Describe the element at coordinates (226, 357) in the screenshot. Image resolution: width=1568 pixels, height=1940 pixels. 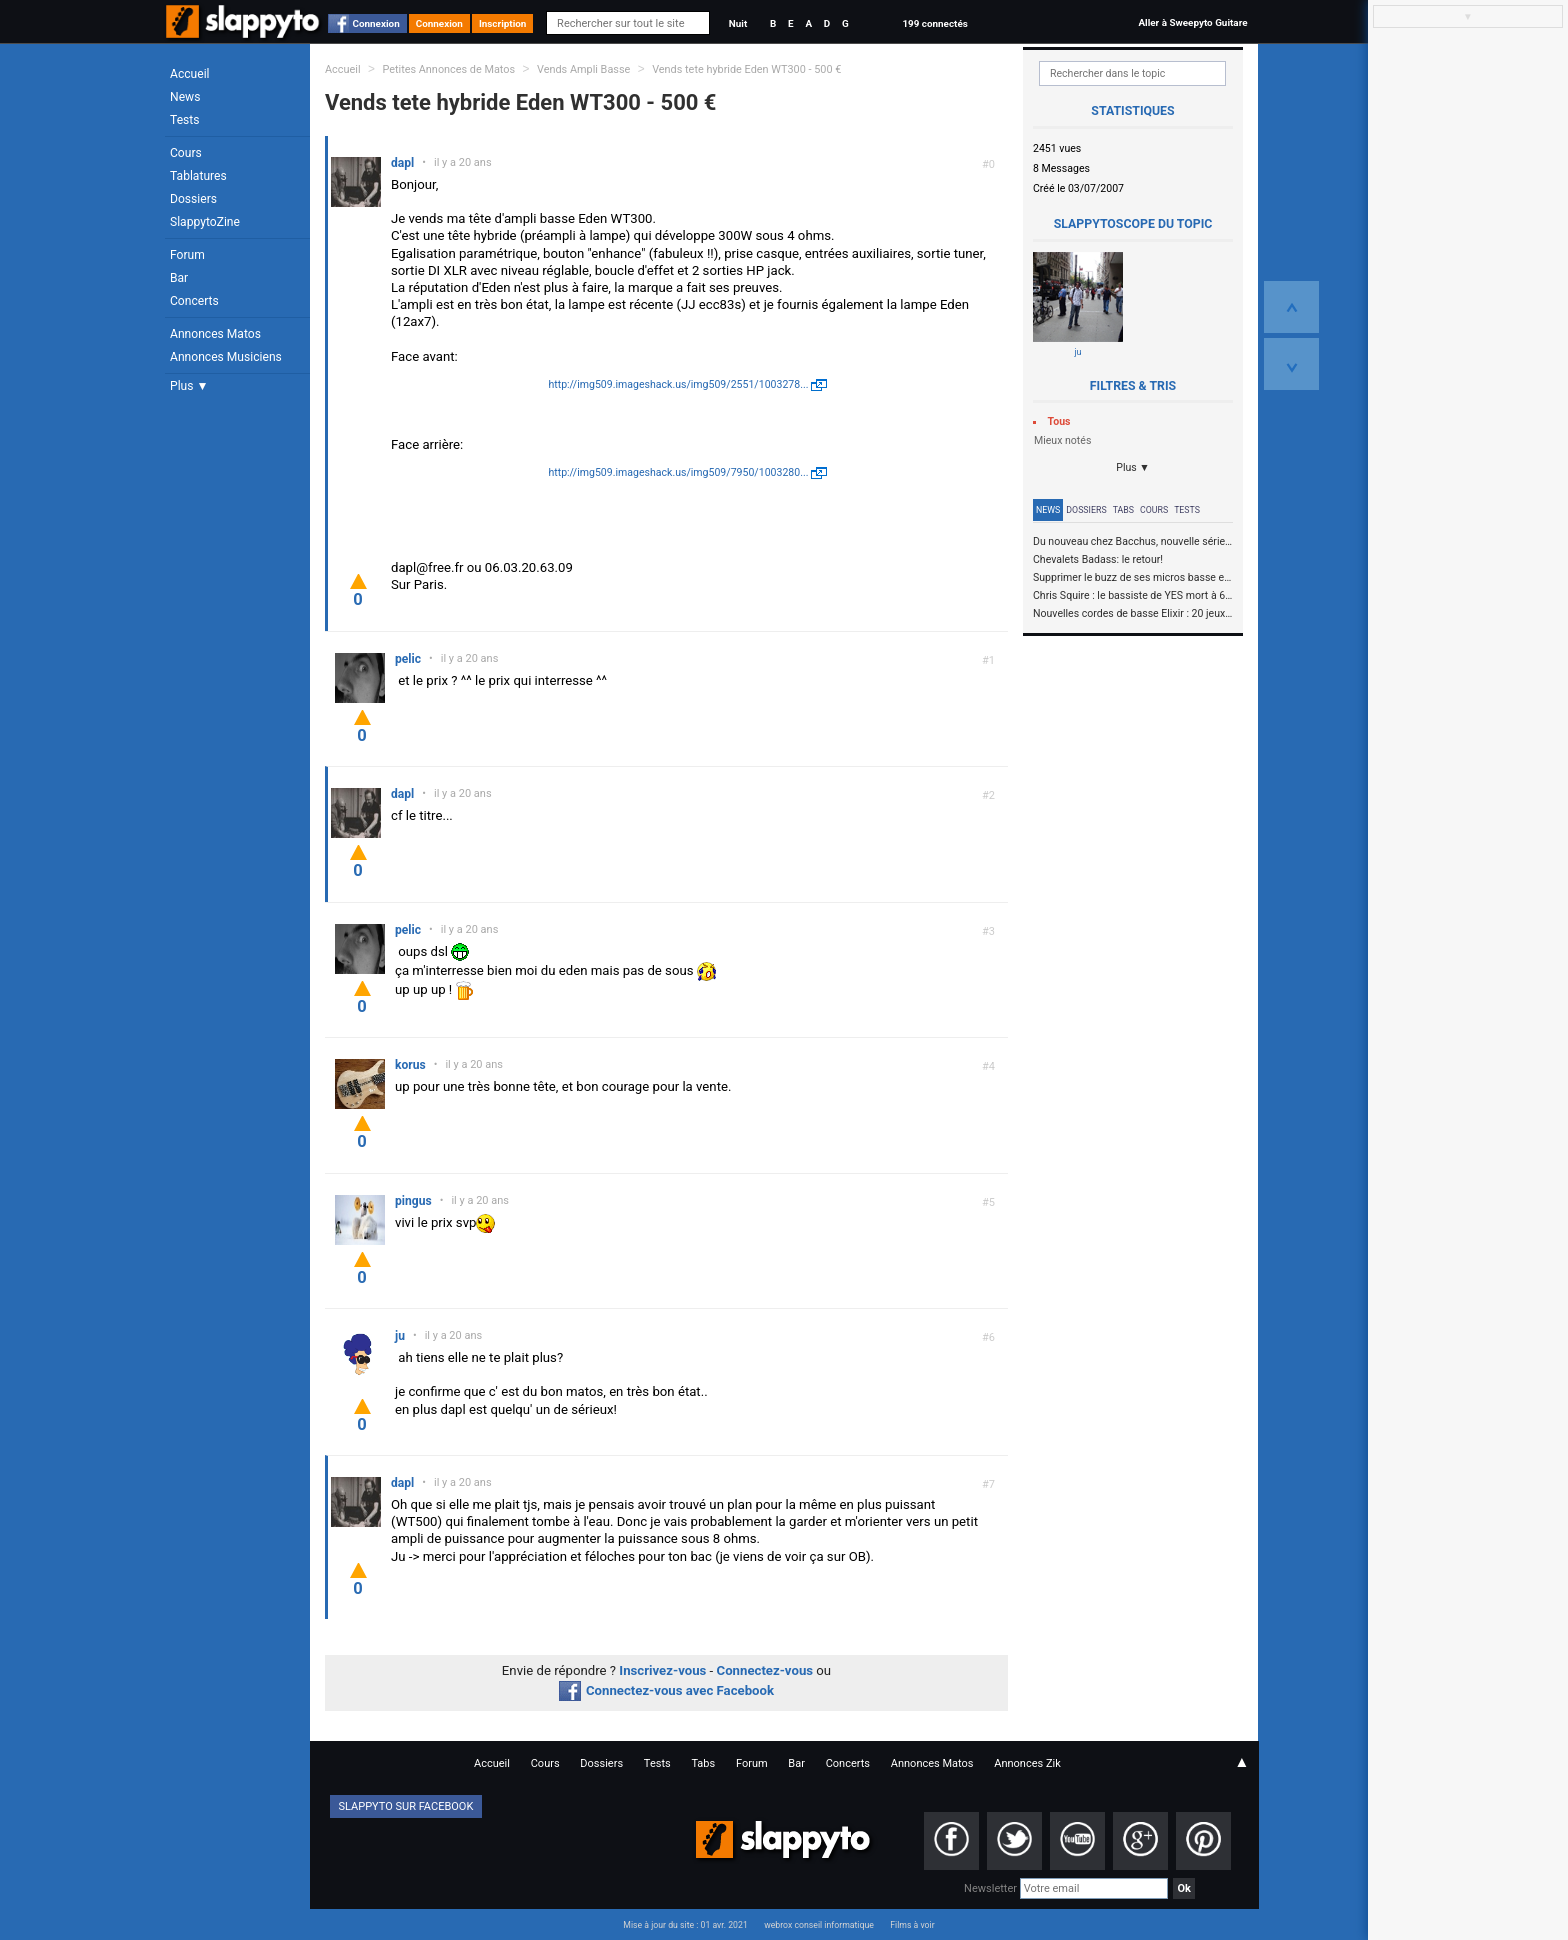
I see `Annonces Musiciens` at that location.